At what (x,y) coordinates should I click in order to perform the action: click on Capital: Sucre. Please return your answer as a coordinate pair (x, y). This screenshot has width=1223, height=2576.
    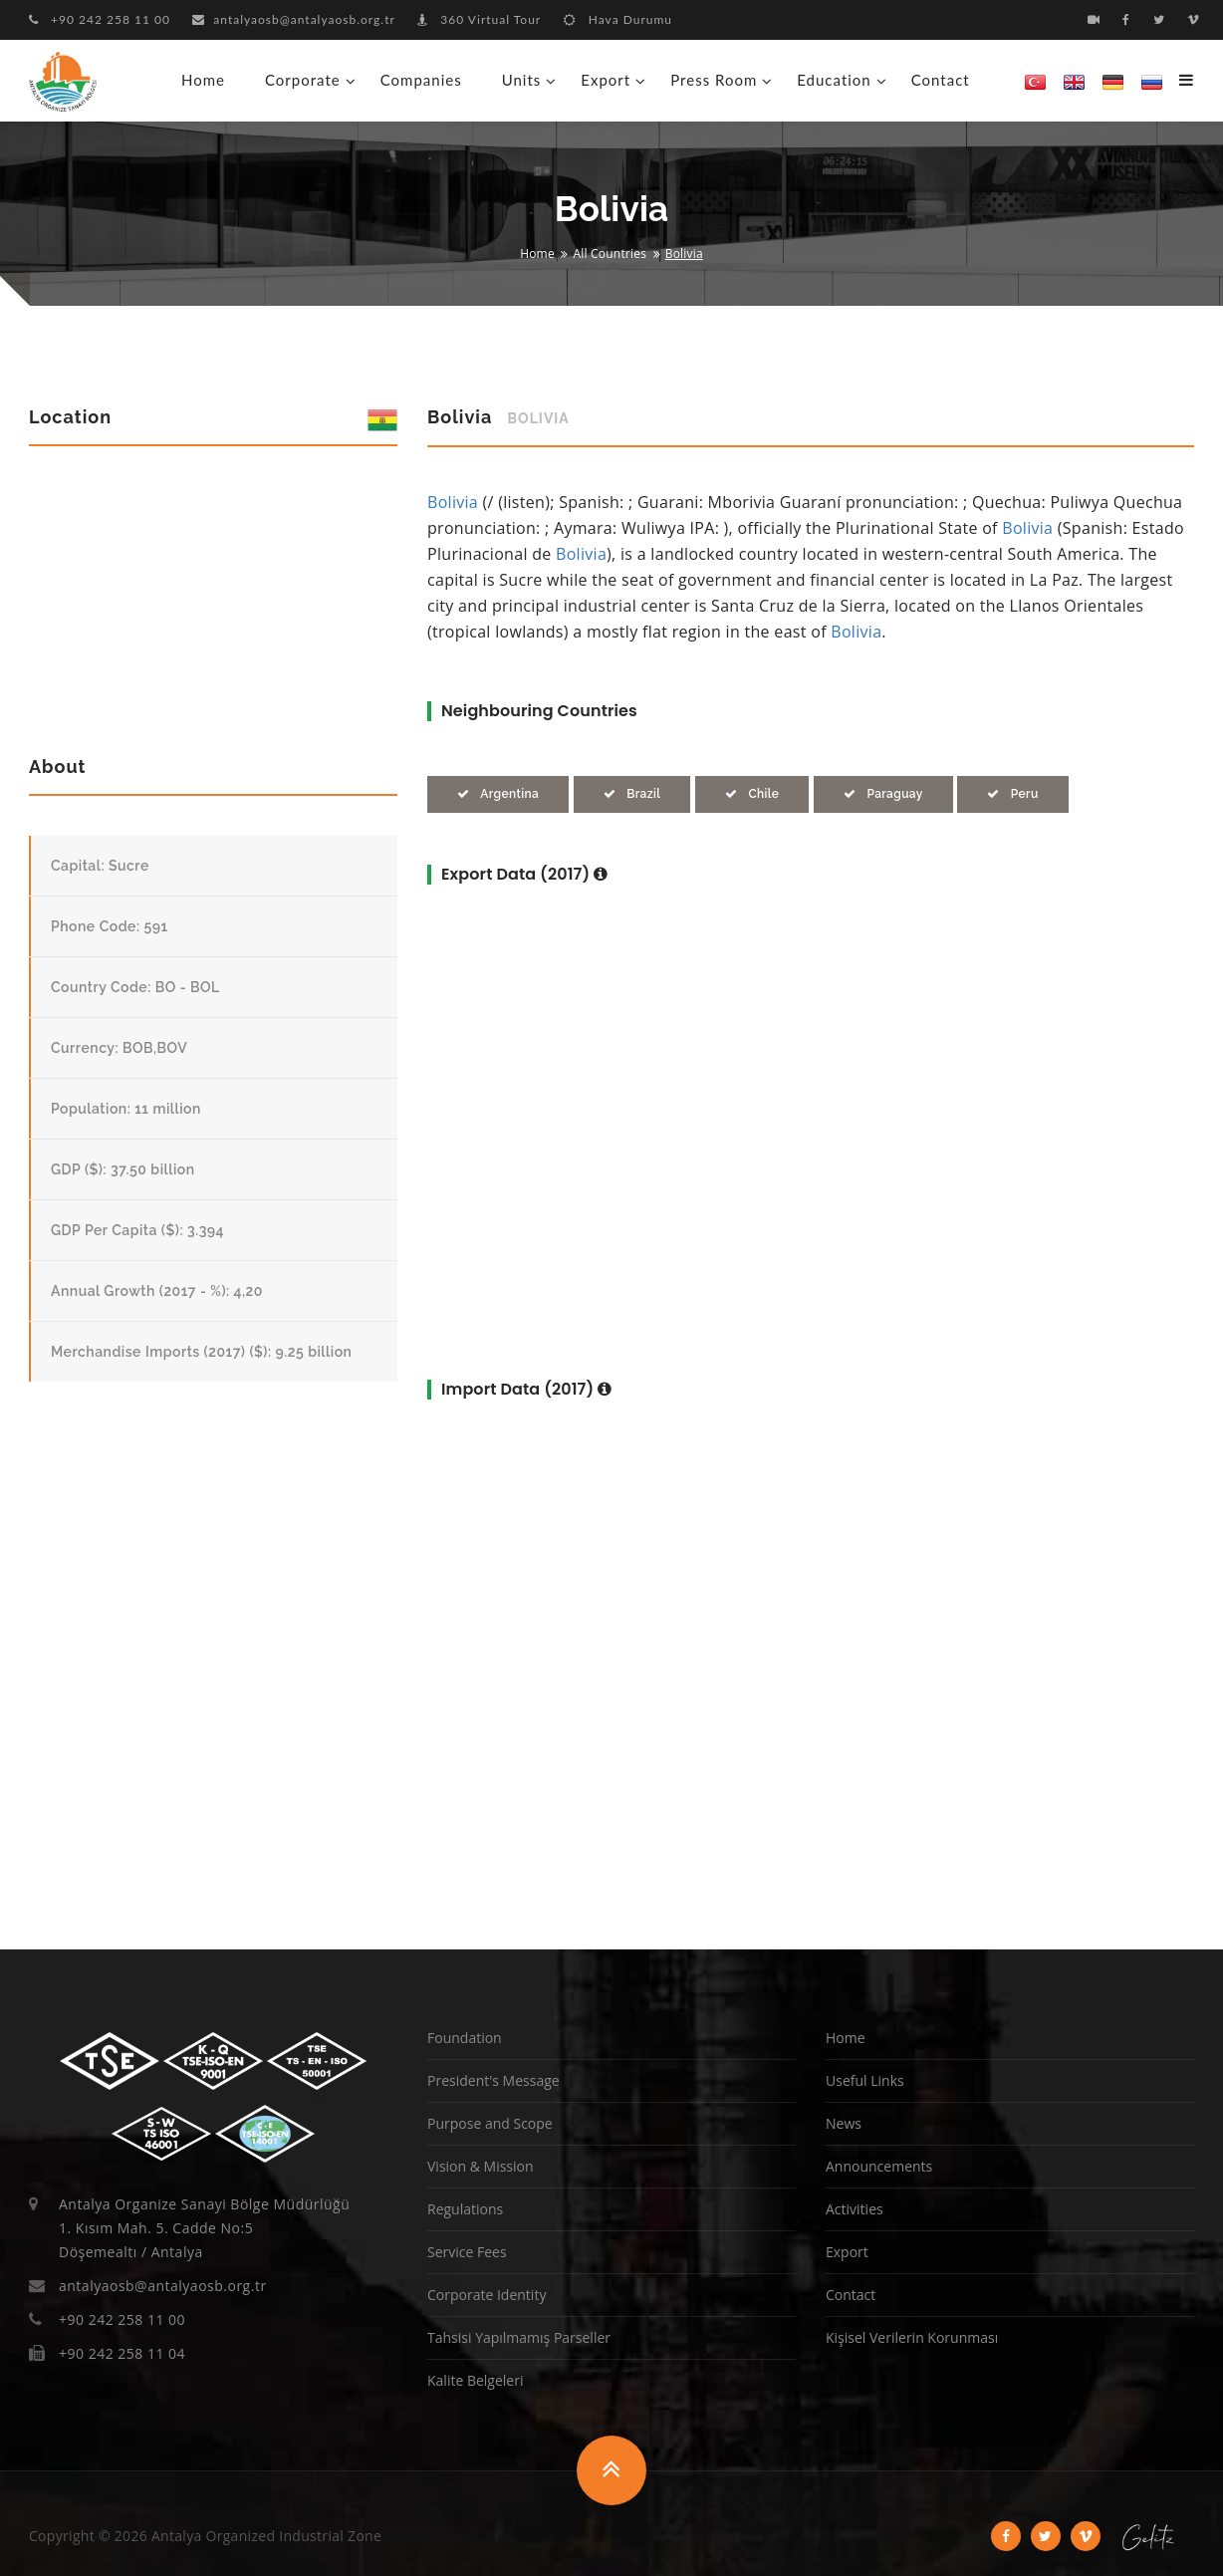
    Looking at the image, I should click on (100, 866).